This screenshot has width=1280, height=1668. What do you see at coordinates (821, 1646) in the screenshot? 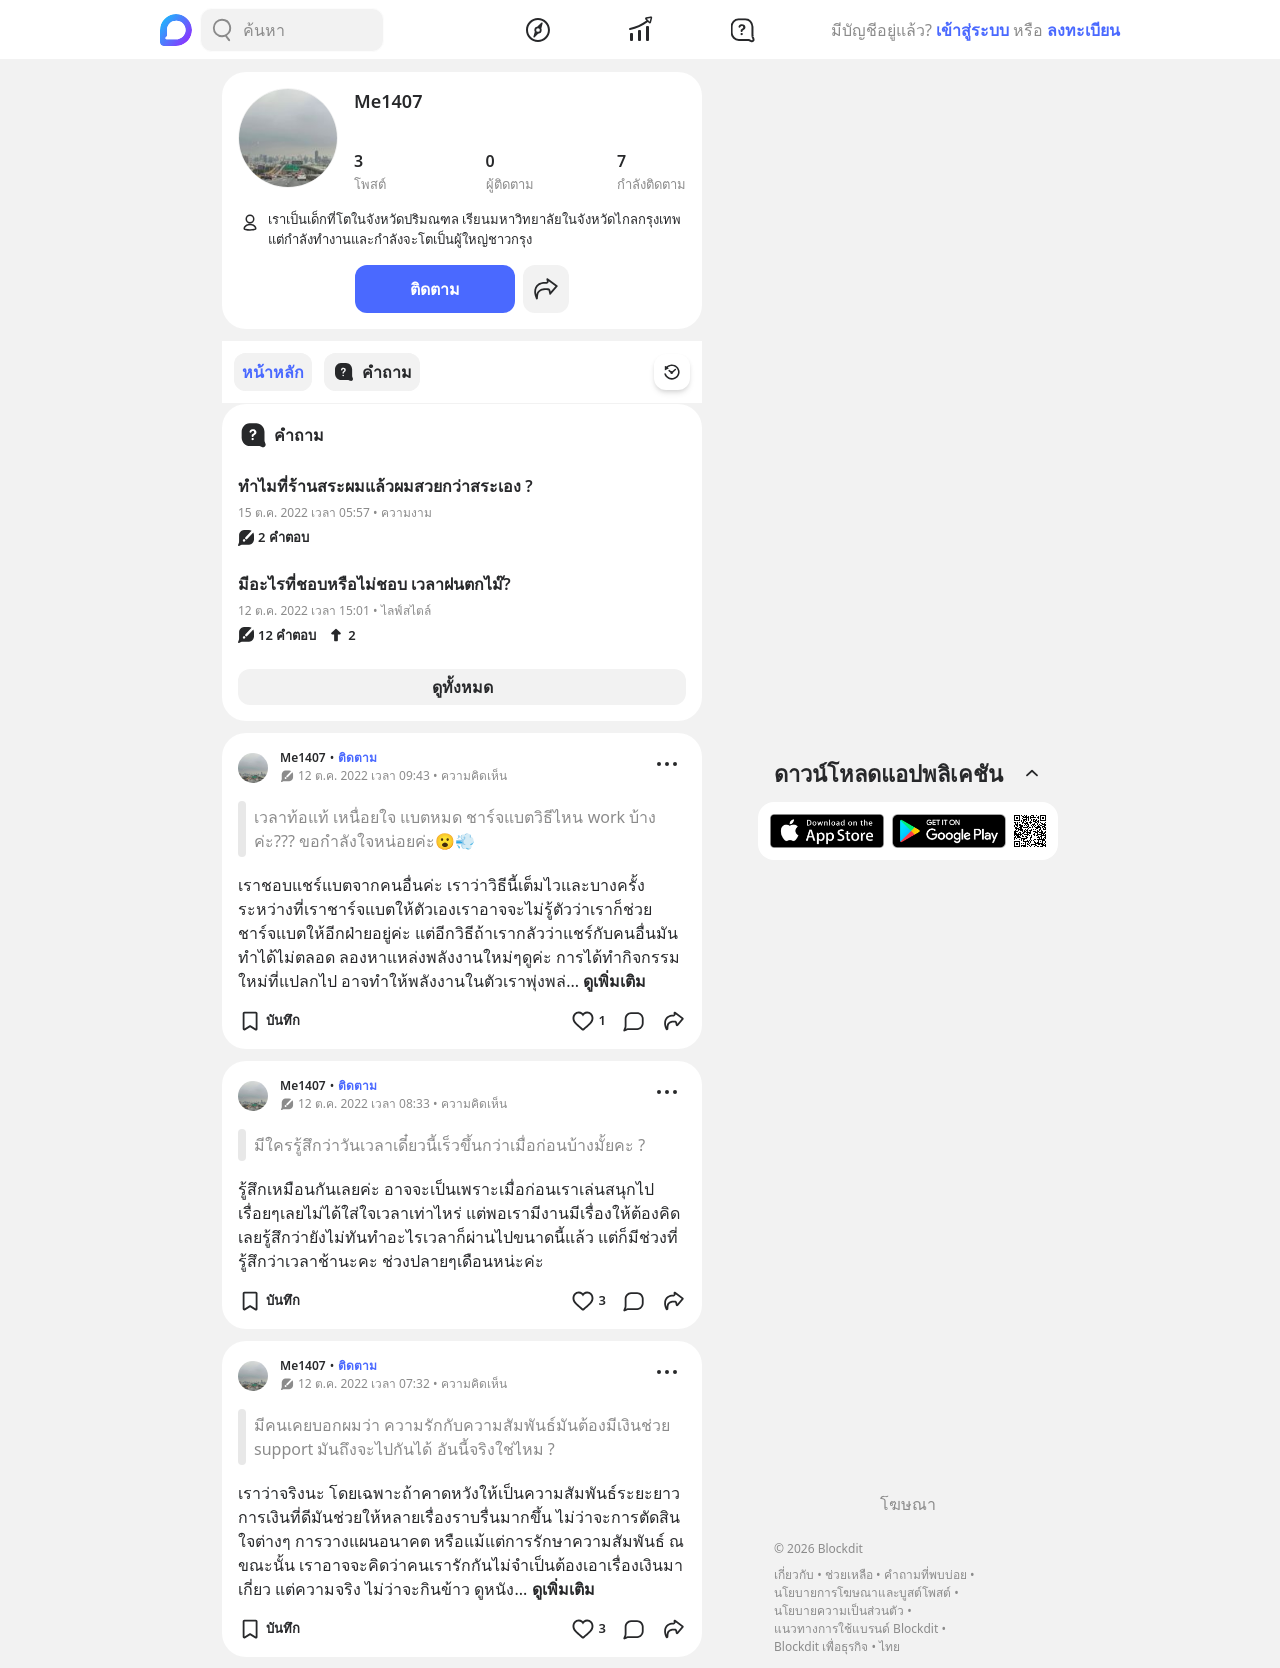
I see `Blockdit เพื่อธุรกิจ` at bounding box center [821, 1646].